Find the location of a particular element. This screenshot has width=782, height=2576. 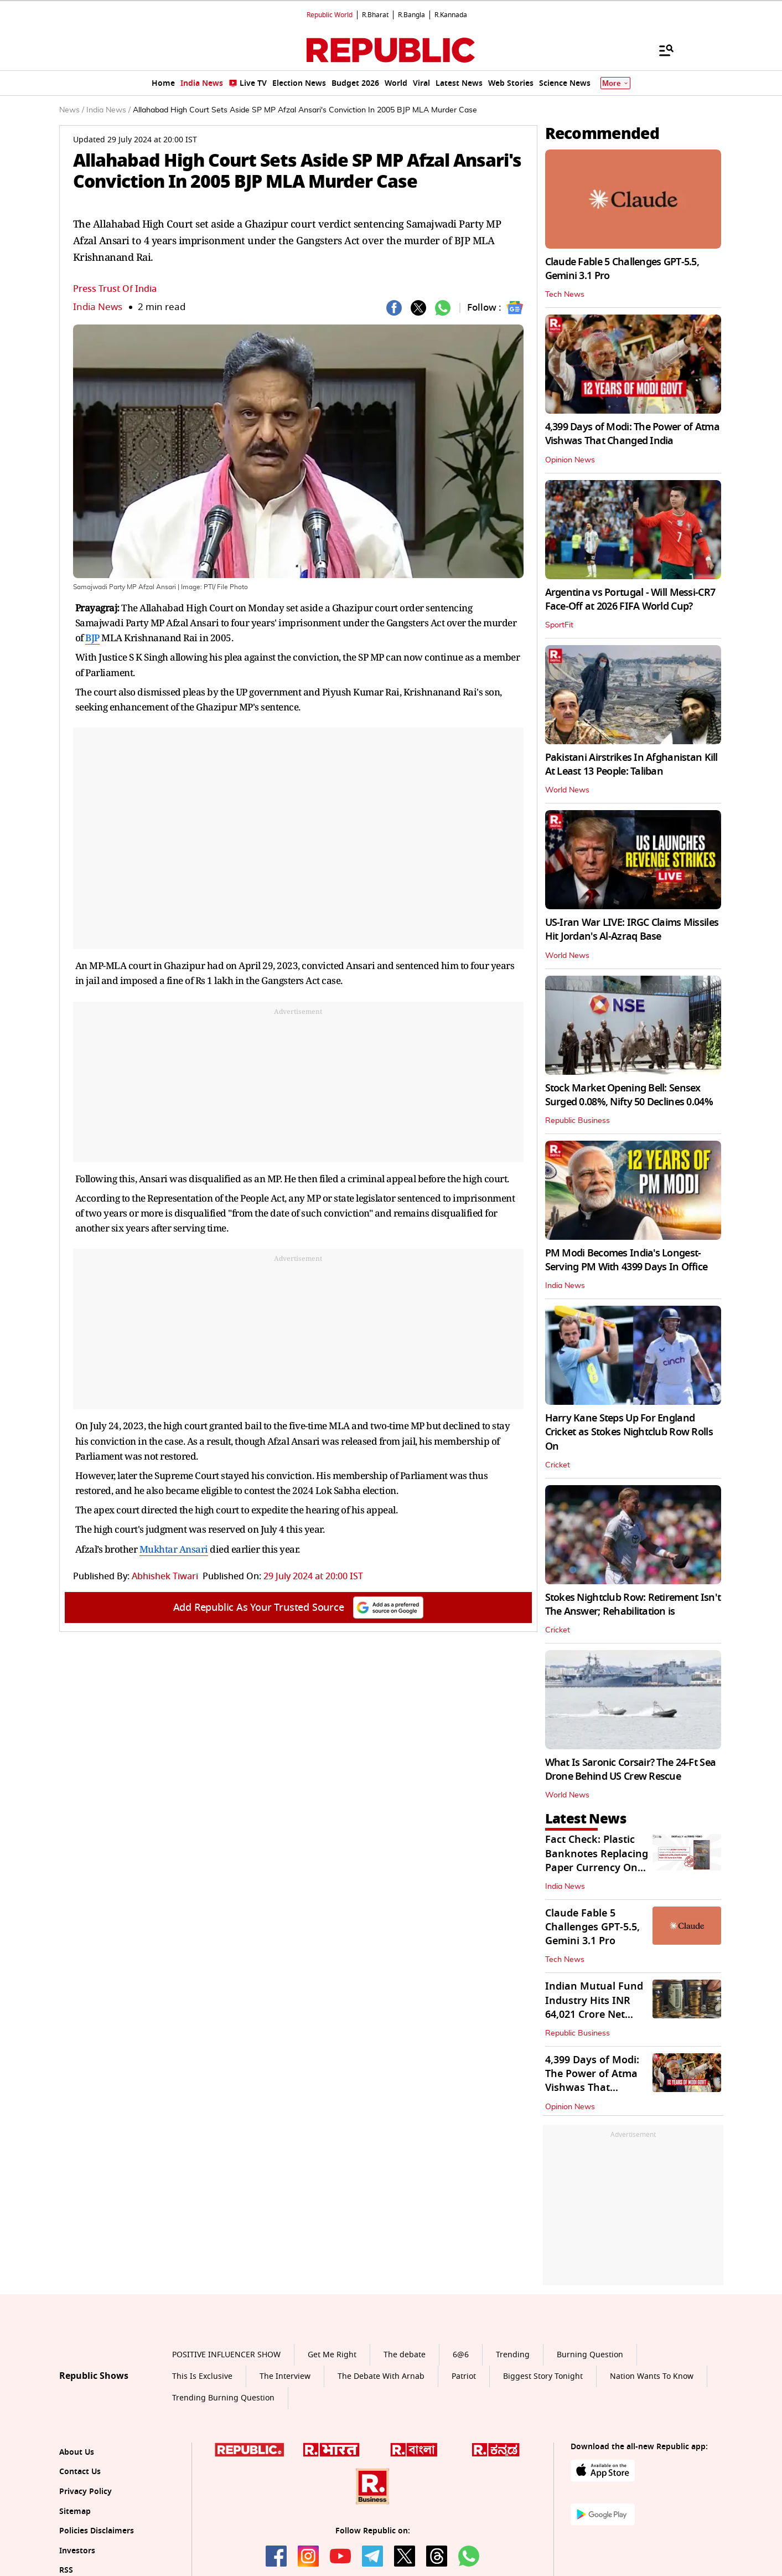

Mukhtar Ansari is located at coordinates (173, 1549).